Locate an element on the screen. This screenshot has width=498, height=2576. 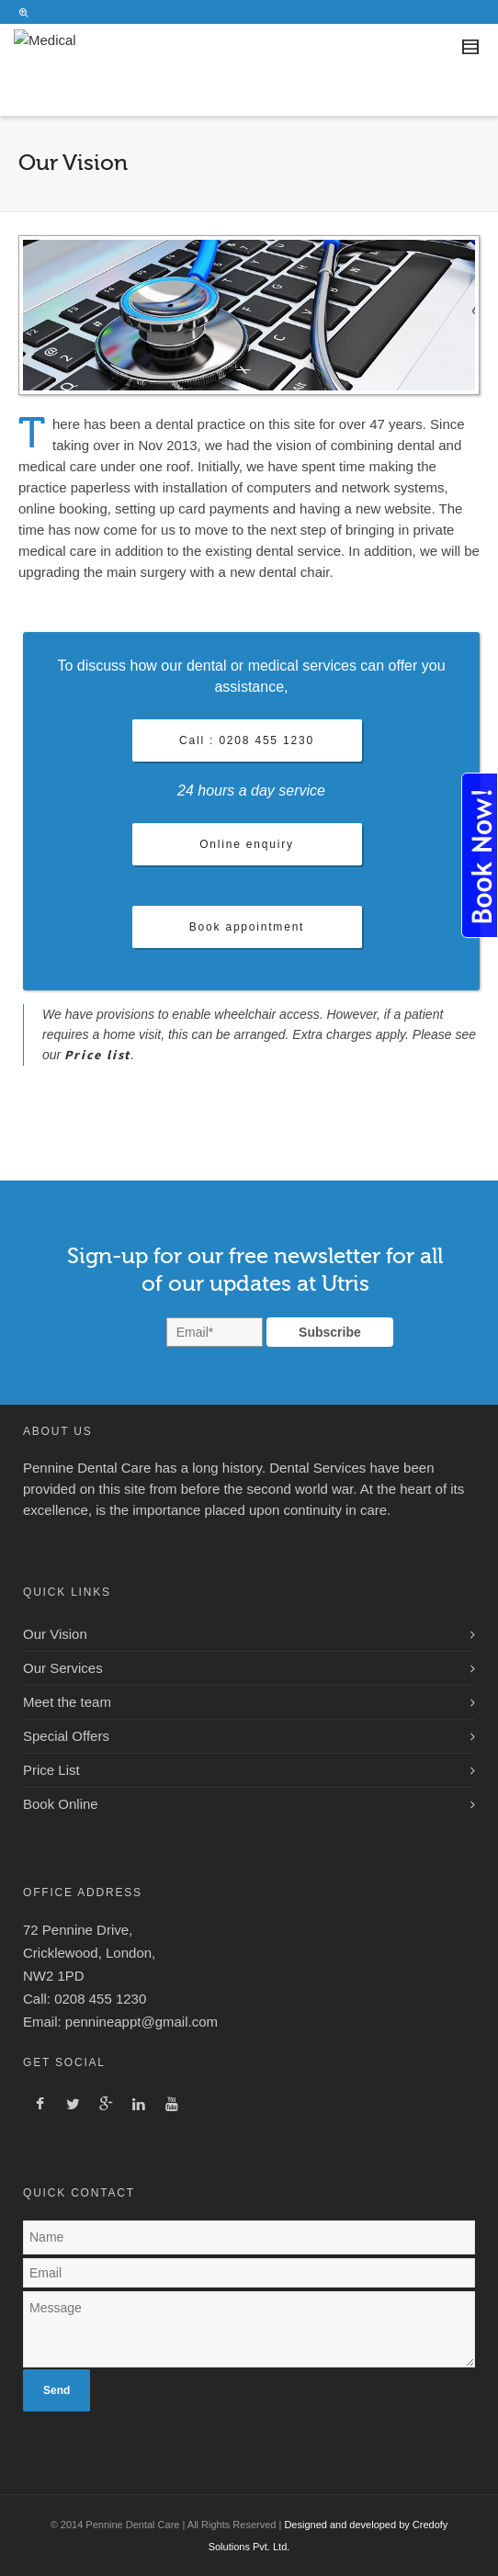
Price List is located at coordinates (51, 1770).